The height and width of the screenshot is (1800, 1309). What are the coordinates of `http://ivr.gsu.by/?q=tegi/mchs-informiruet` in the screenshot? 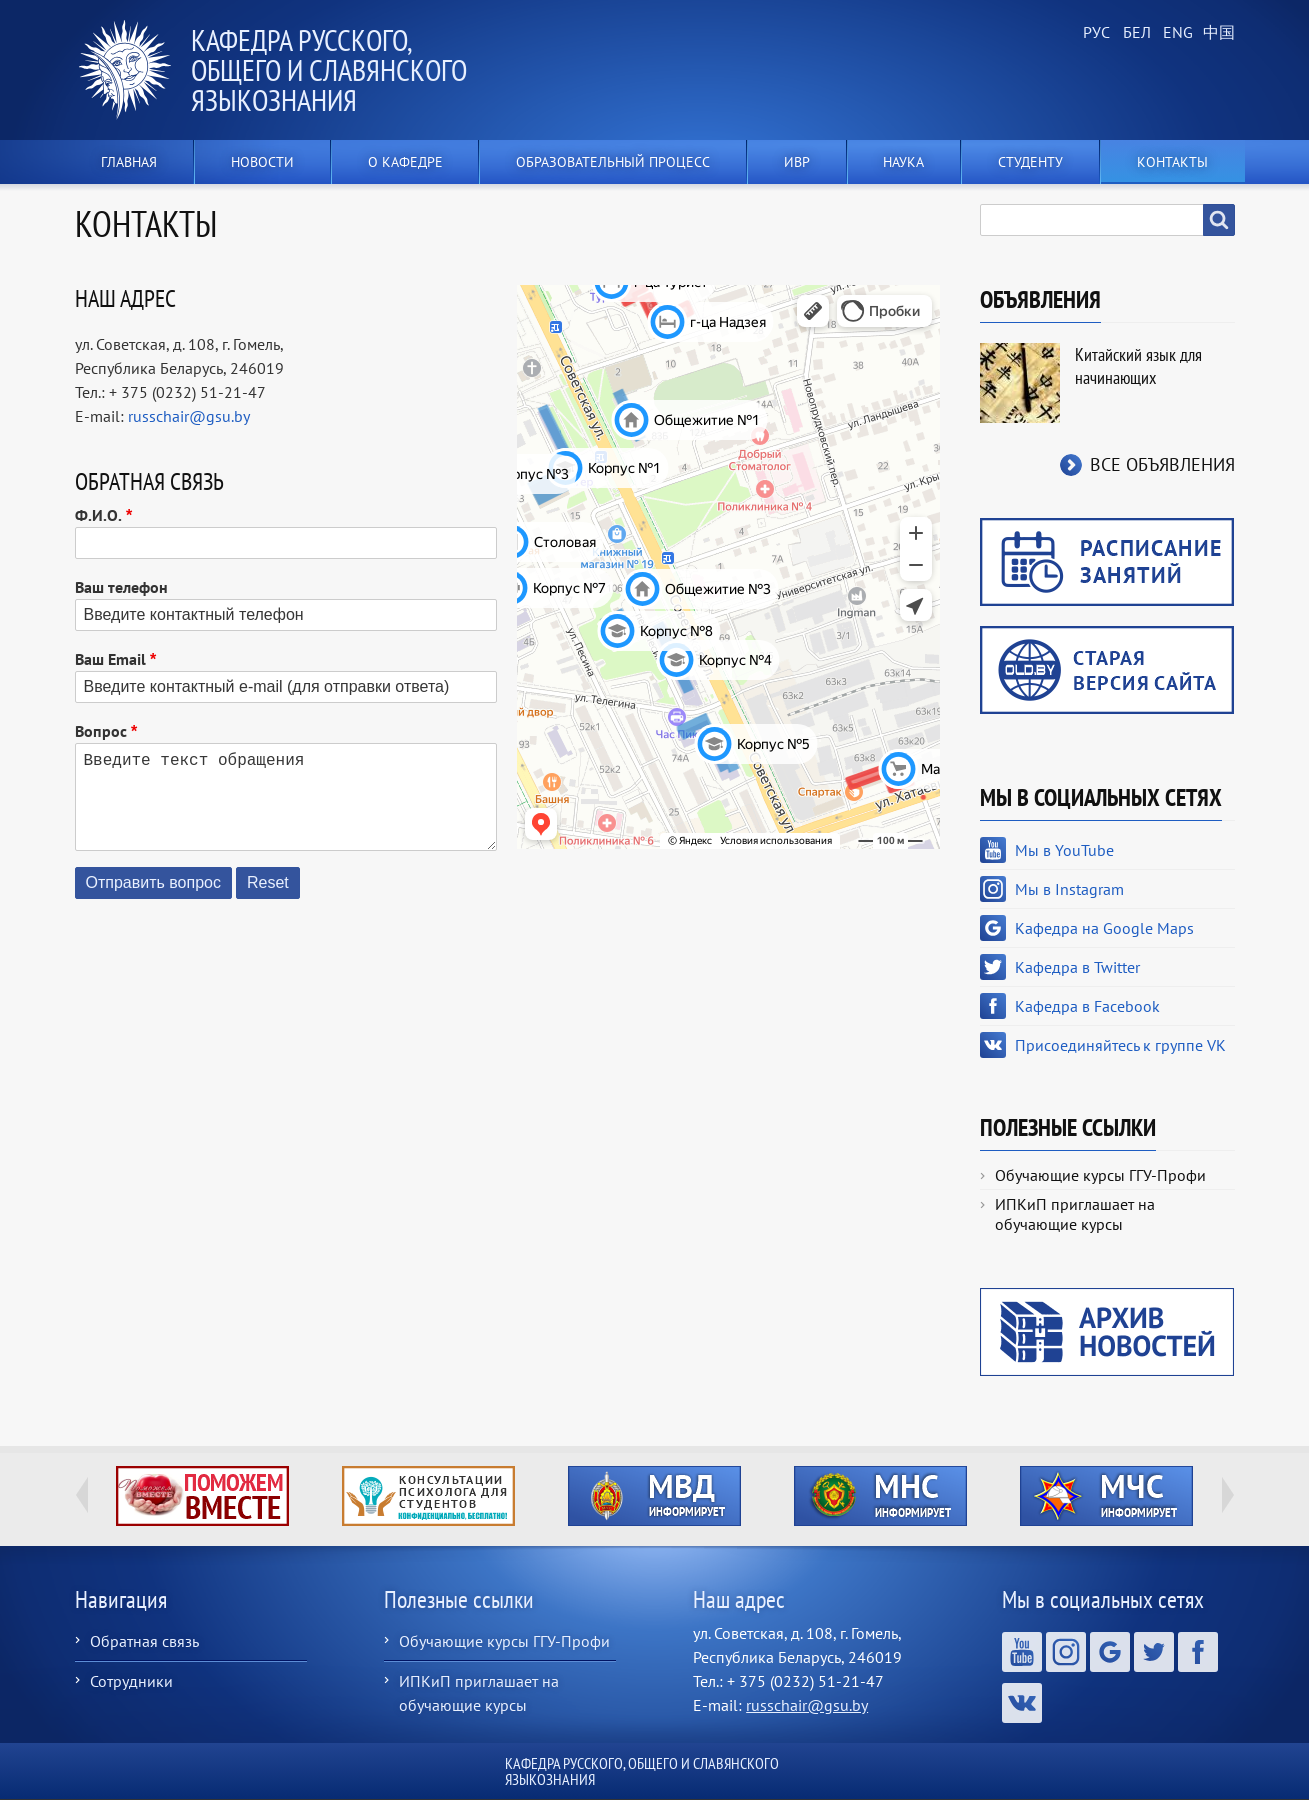 It's located at (1106, 1496).